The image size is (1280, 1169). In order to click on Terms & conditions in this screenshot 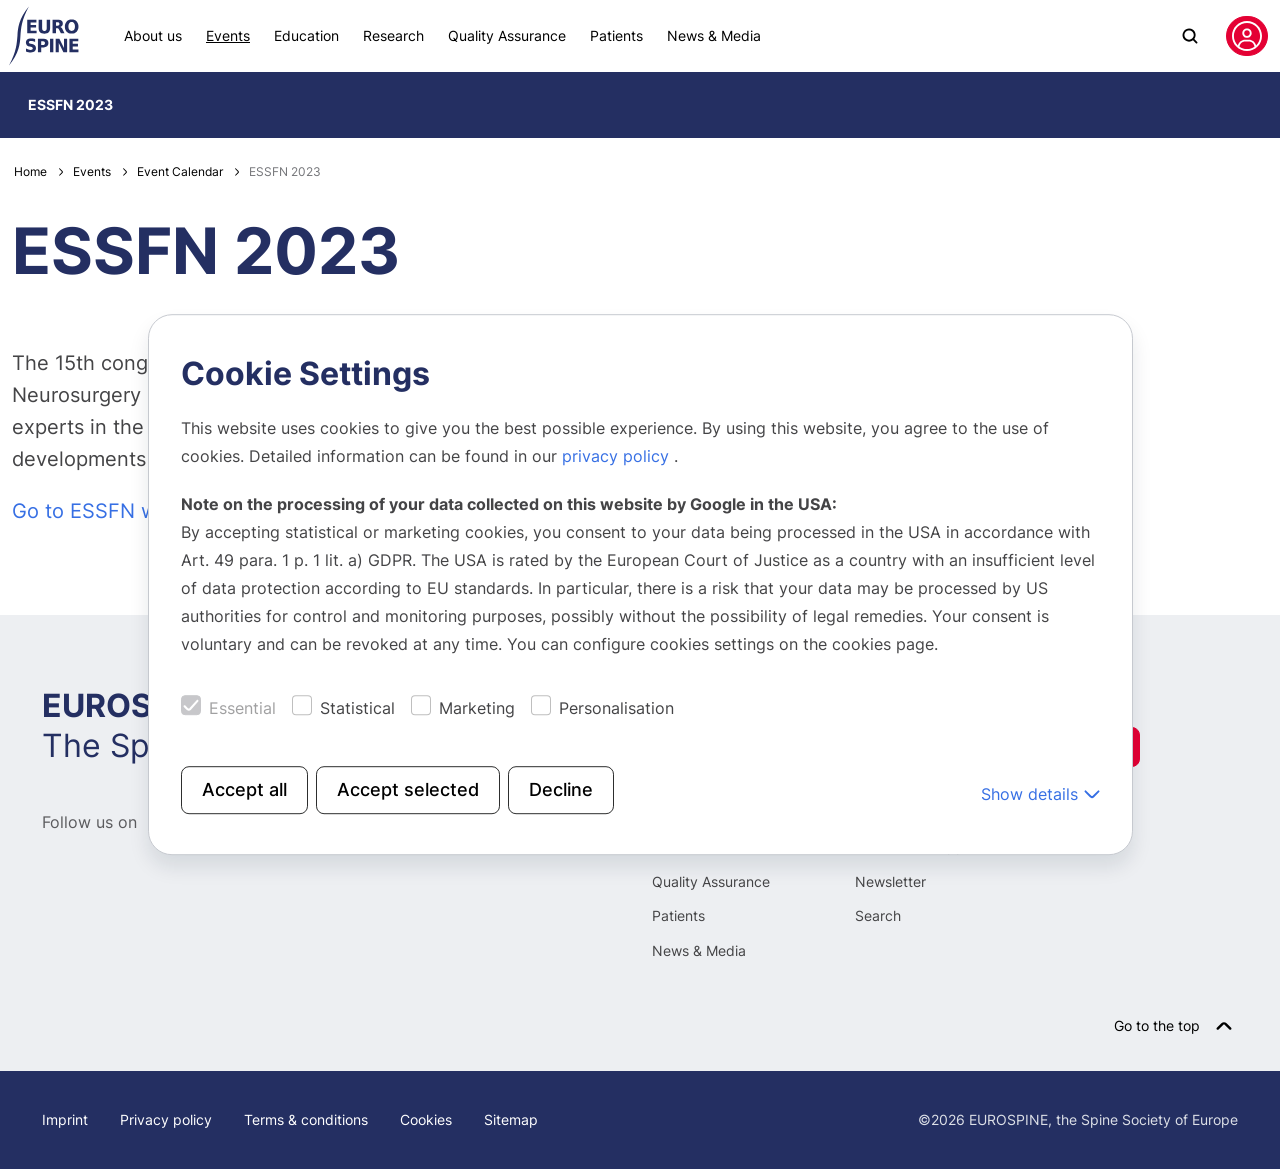, I will do `click(306, 1119)`.